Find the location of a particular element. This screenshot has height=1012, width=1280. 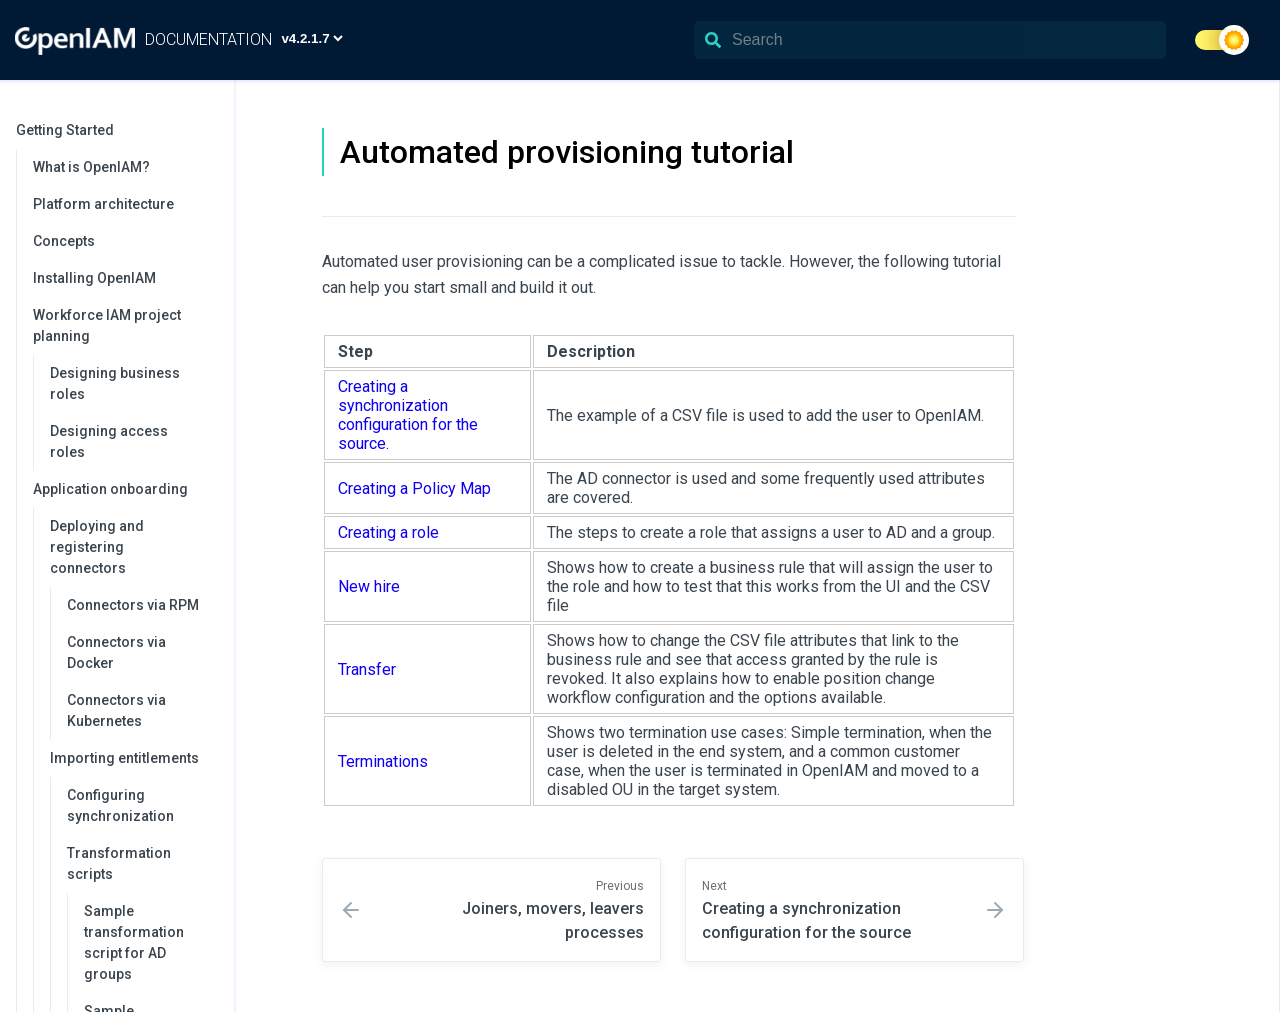

Connectors via RPM is located at coordinates (133, 605).